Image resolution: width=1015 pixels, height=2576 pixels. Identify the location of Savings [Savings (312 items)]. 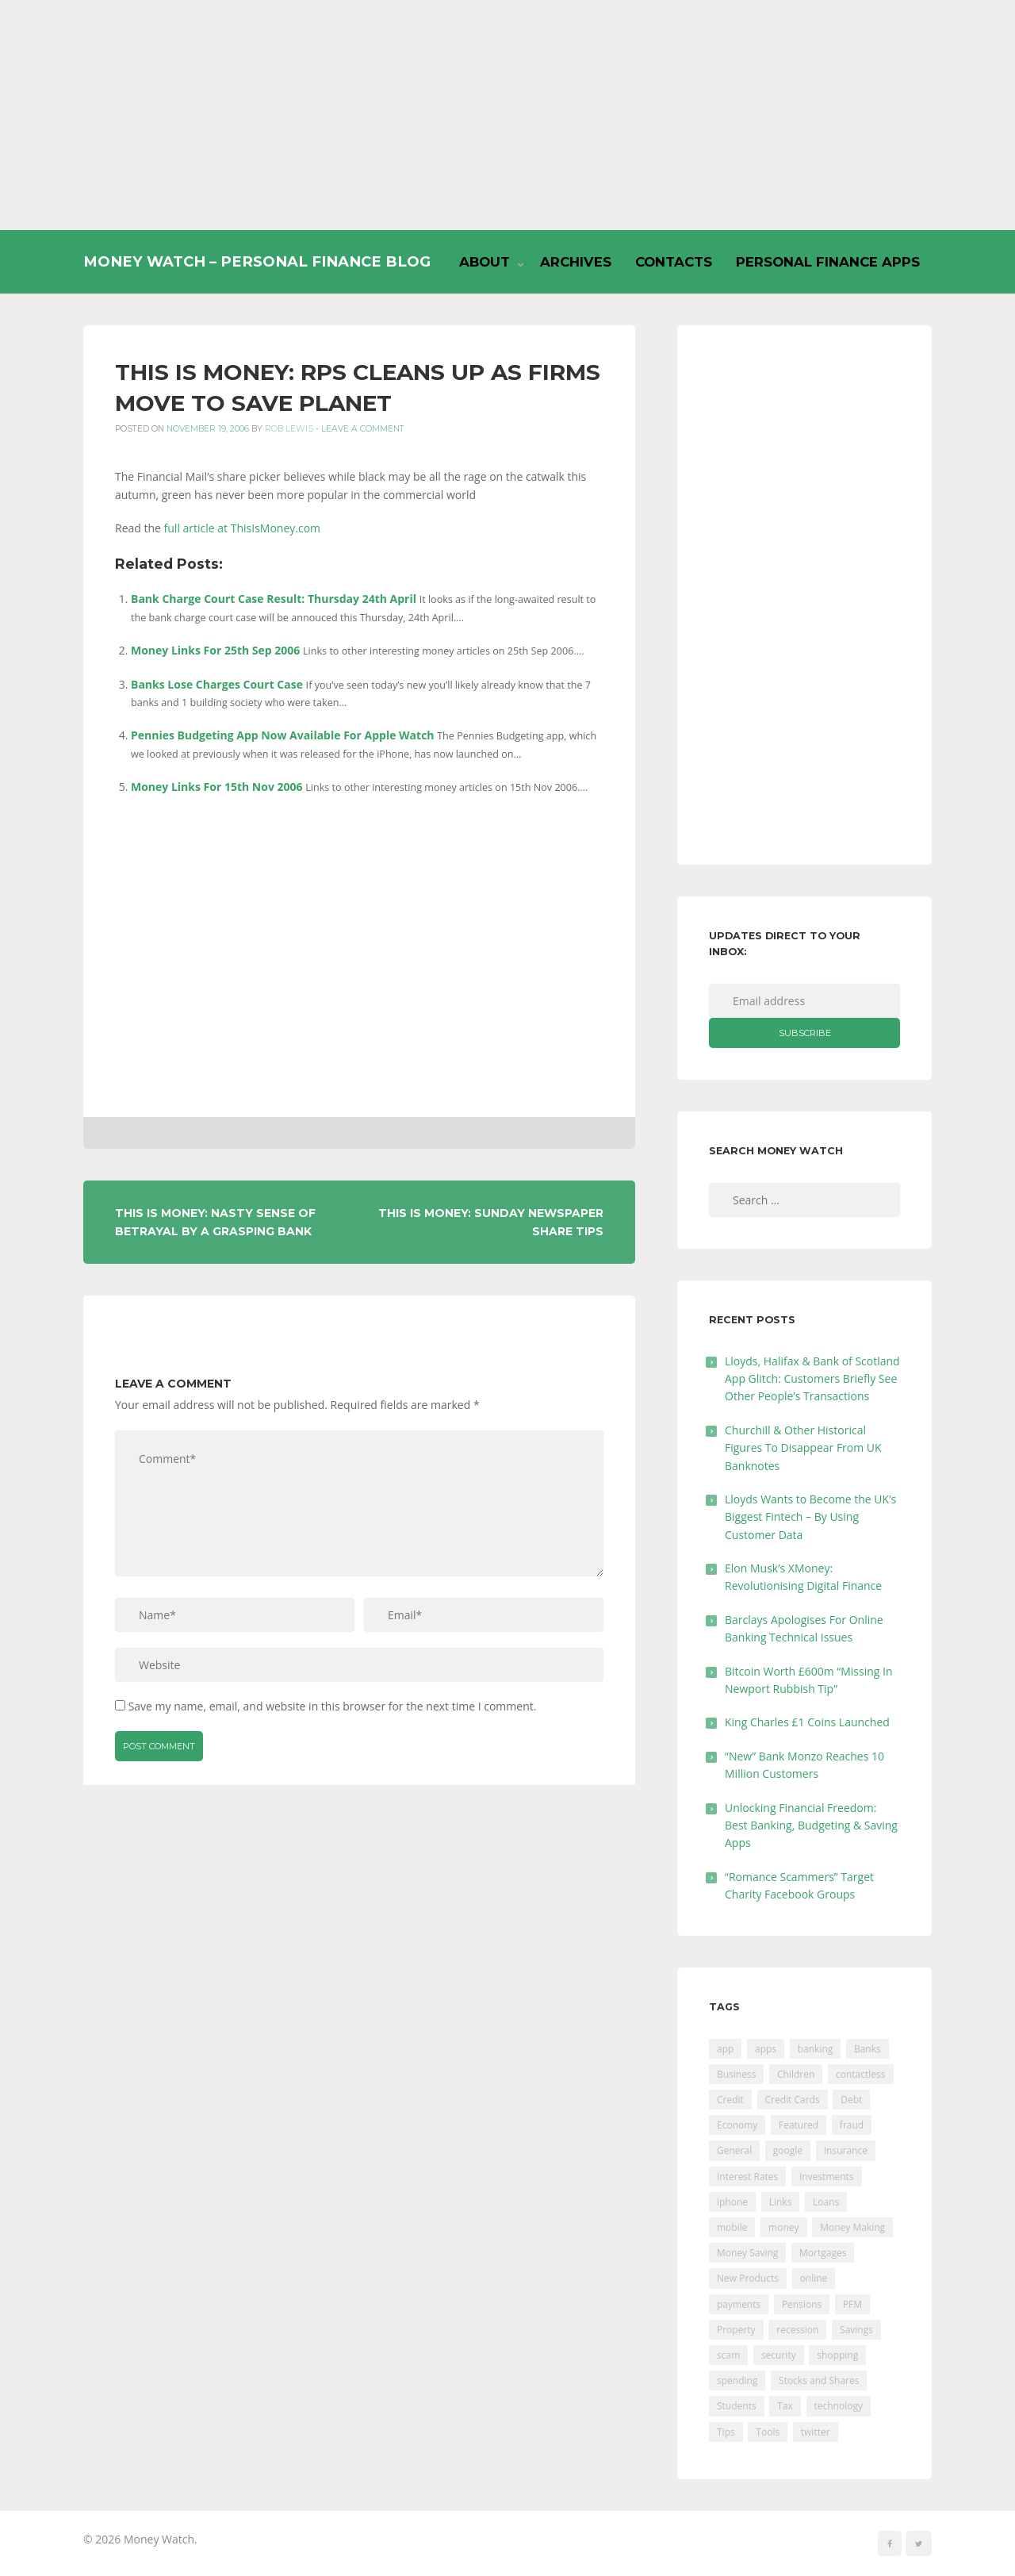
(856, 2329).